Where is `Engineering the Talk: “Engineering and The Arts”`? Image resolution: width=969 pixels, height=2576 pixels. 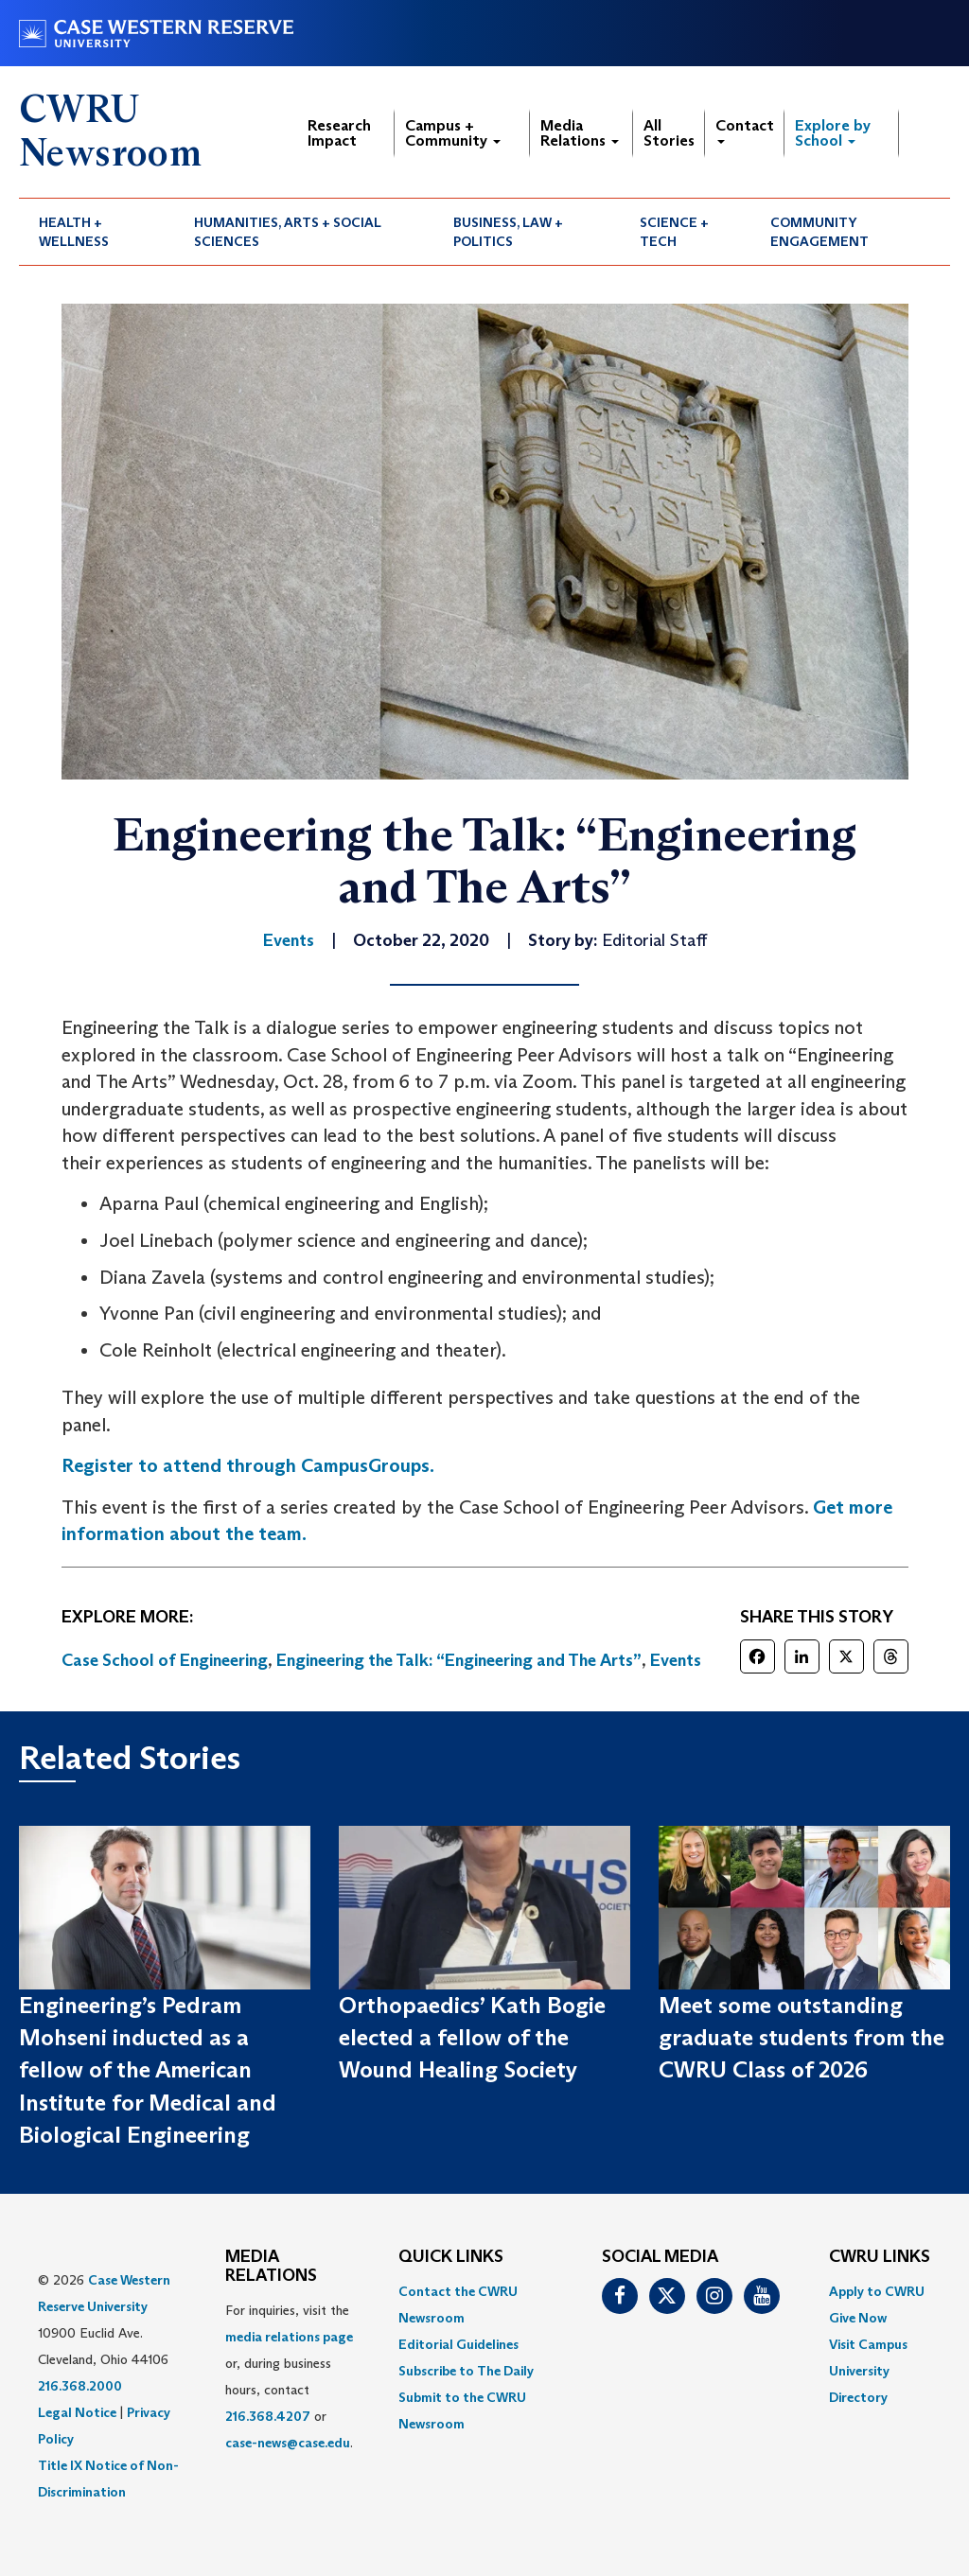 Engineering the Talk: “Engineering and The Arts” is located at coordinates (459, 1660).